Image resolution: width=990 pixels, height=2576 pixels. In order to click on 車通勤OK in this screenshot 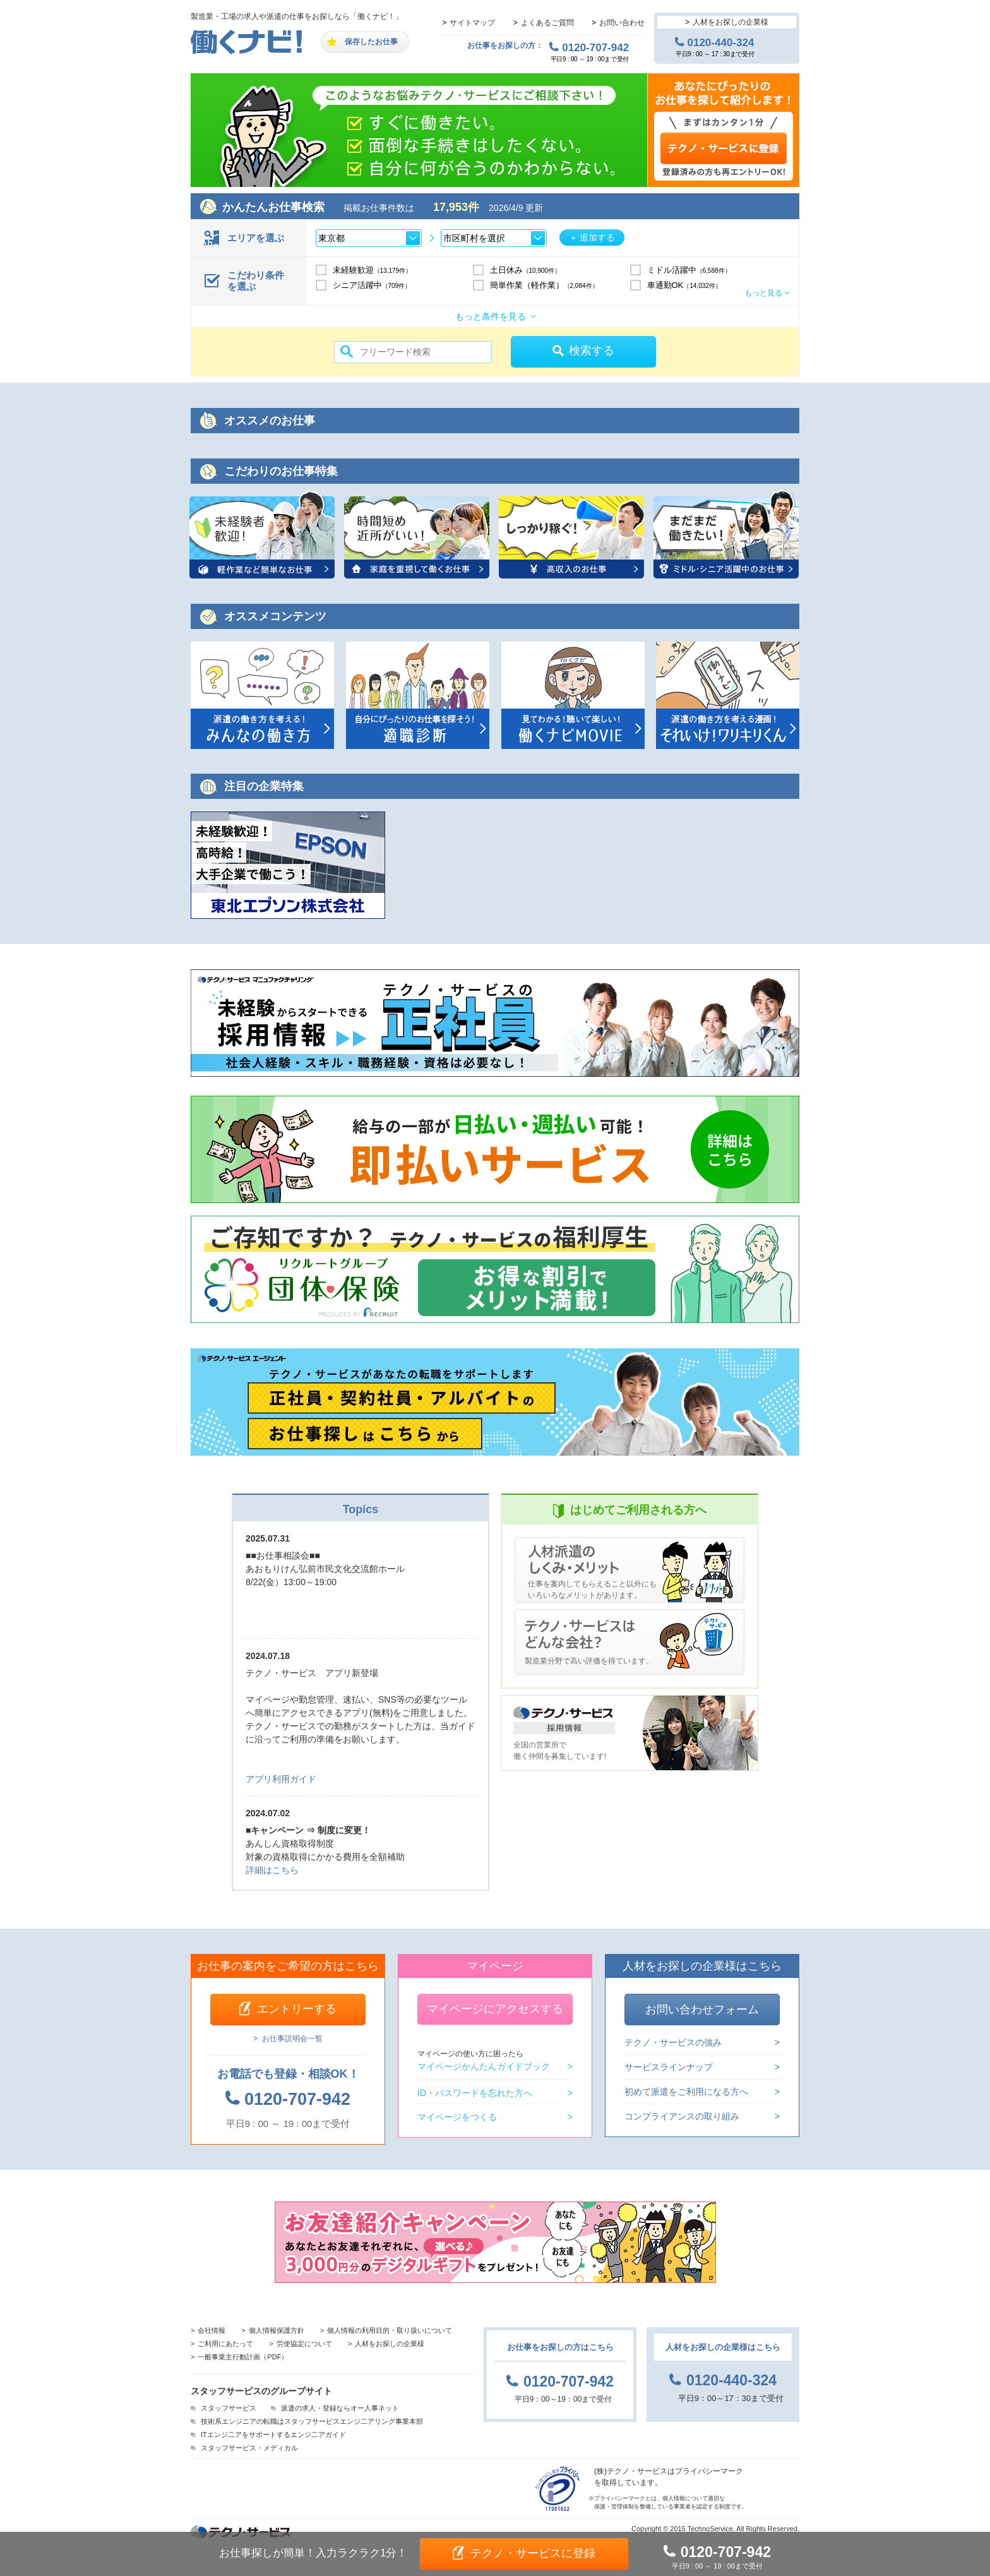, I will do `click(684, 285)`.